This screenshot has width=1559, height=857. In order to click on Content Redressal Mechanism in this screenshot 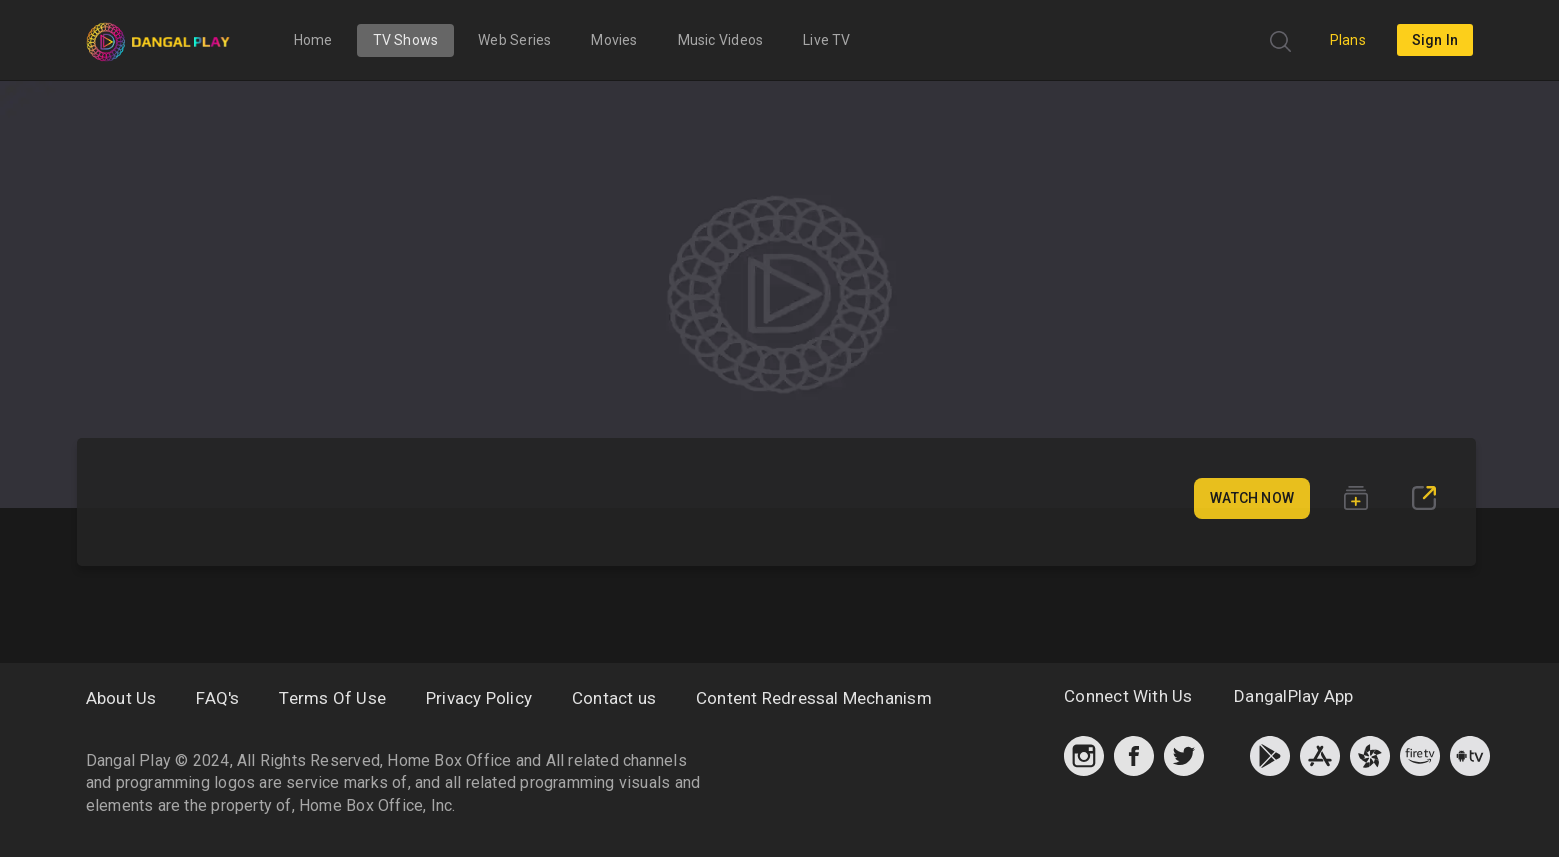, I will do `click(814, 698)`.